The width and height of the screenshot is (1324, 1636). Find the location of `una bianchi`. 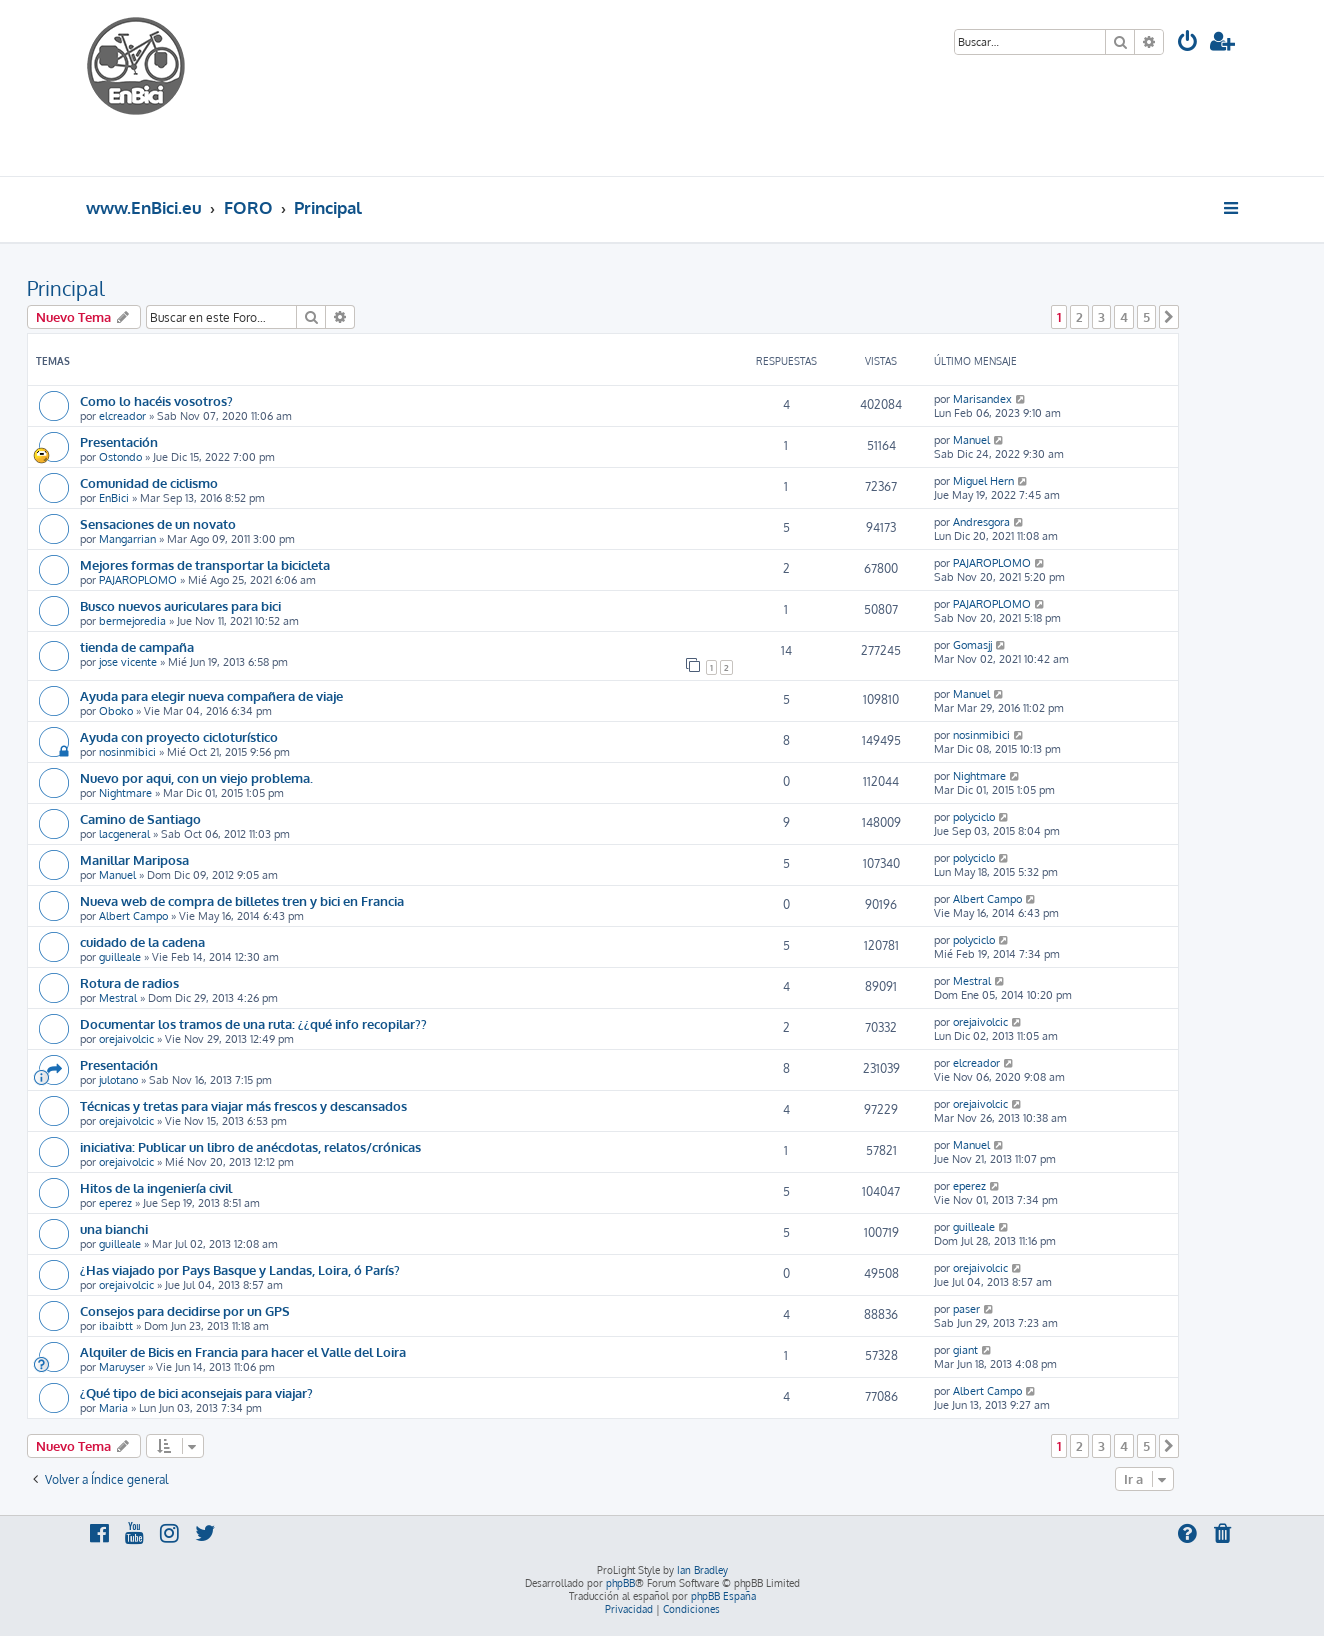

una bianchi is located at coordinates (114, 1228).